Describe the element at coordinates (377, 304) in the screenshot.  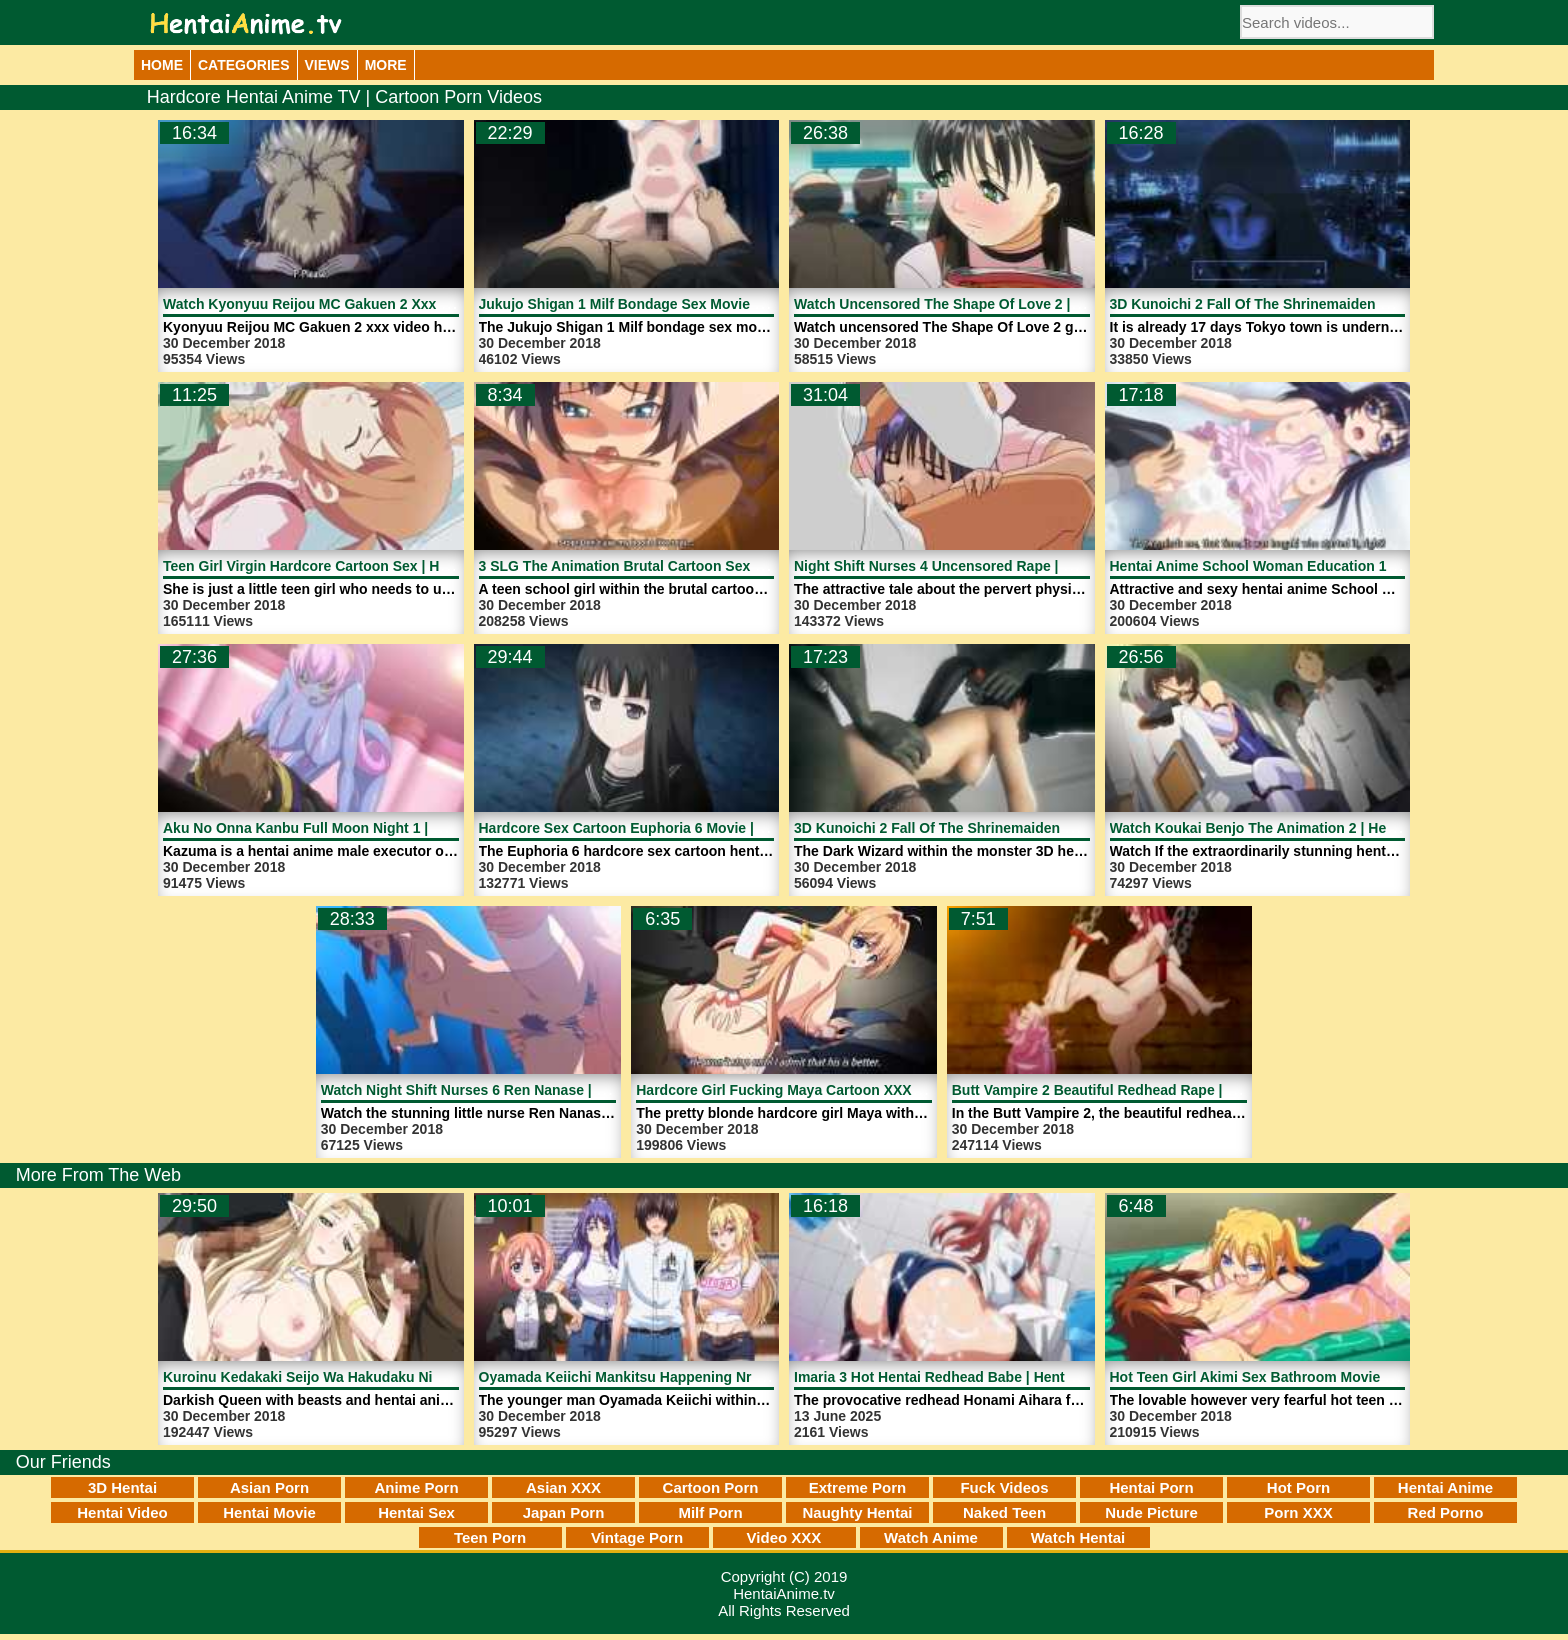
I see `Watch Kyonyuu Reijou MC Gakuen 2 Xxx Video | HentaiAnime.tv` at that location.